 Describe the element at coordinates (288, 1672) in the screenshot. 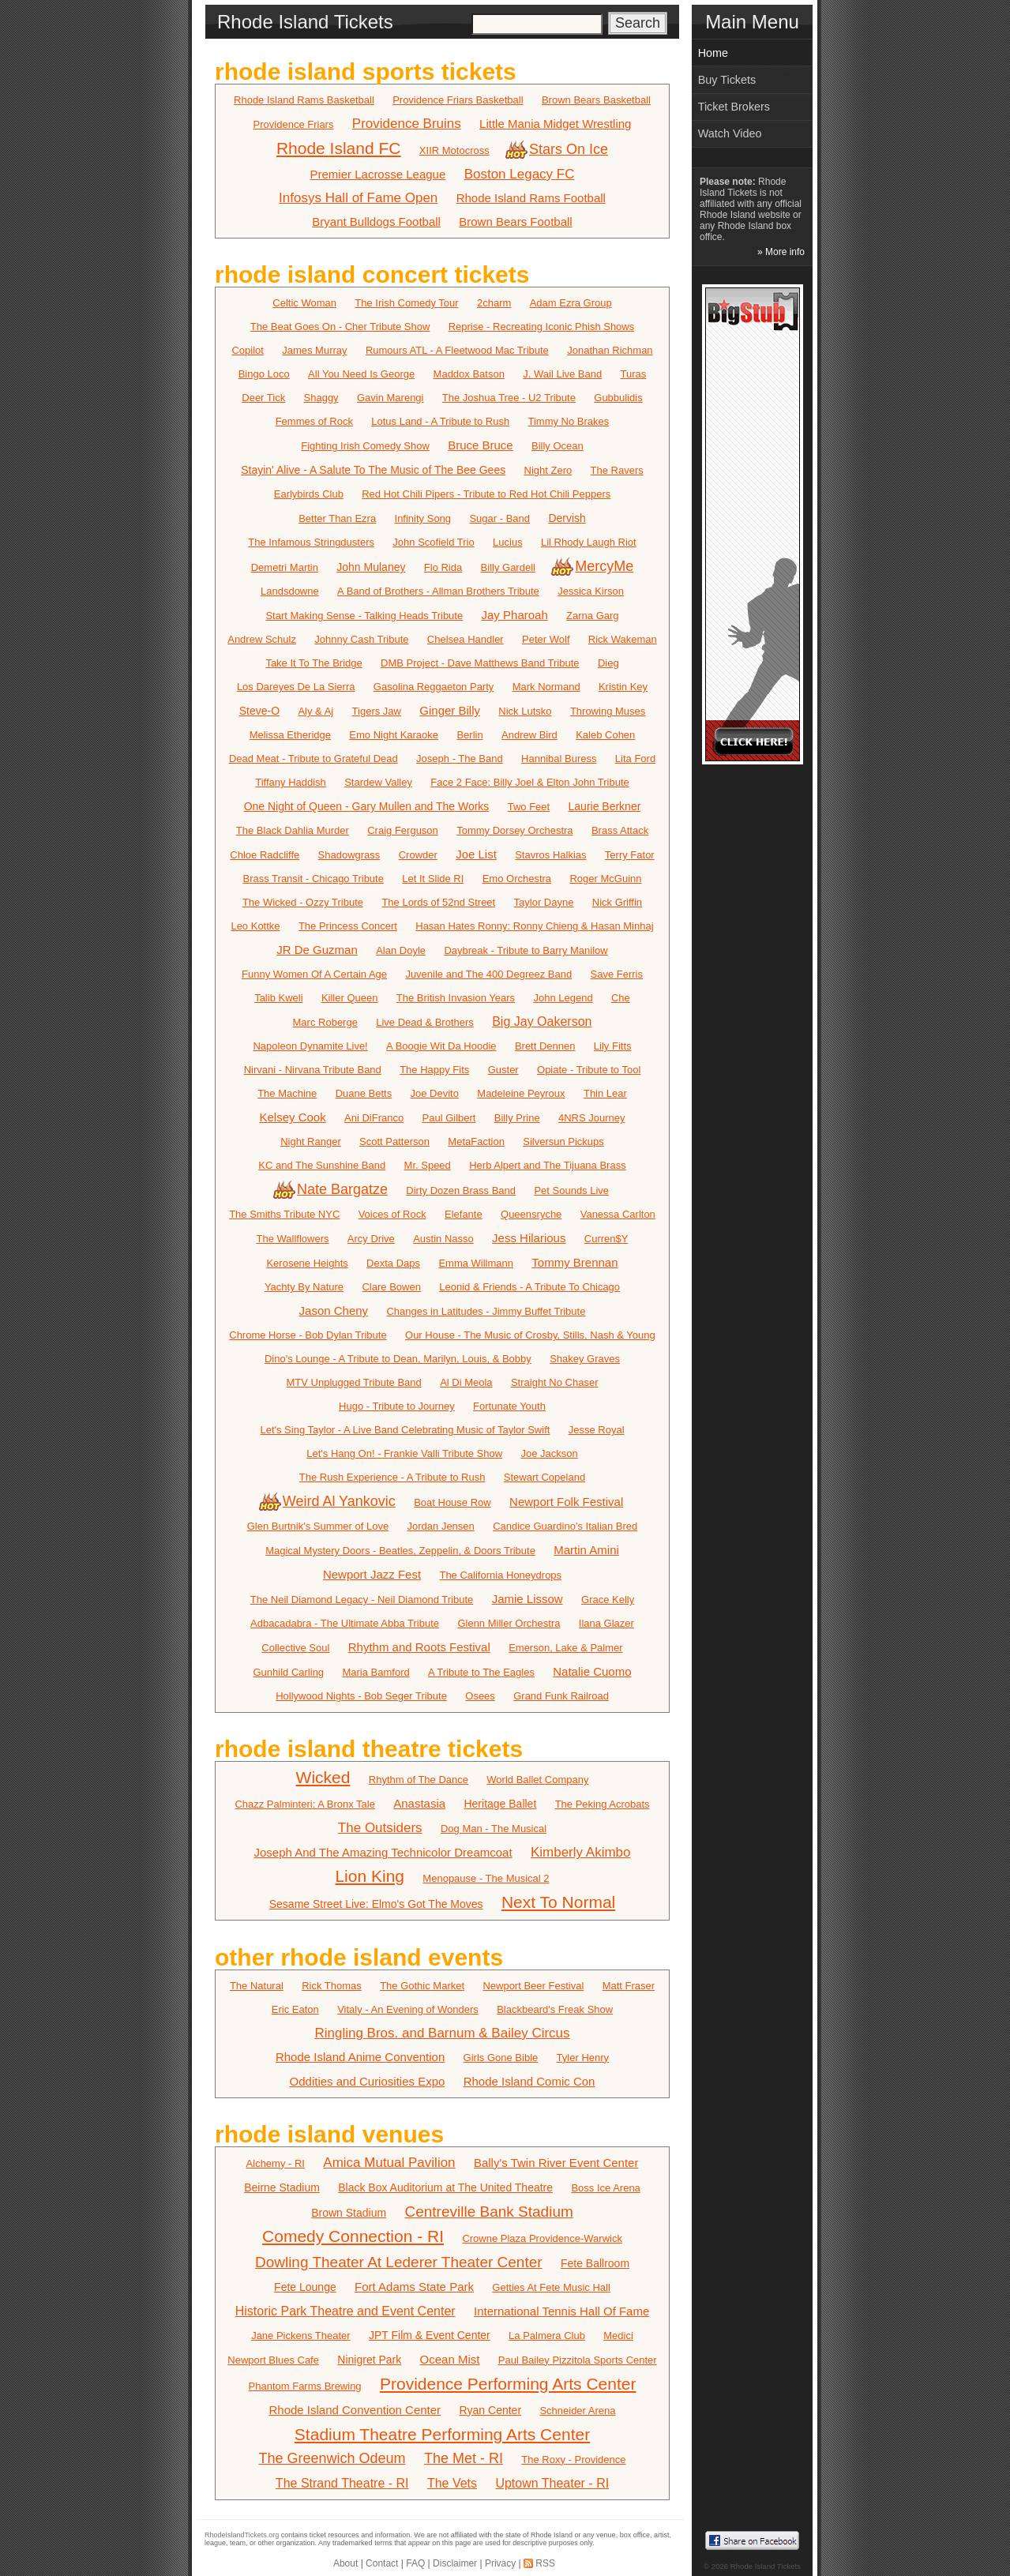

I see `Gunhild Carling` at that location.